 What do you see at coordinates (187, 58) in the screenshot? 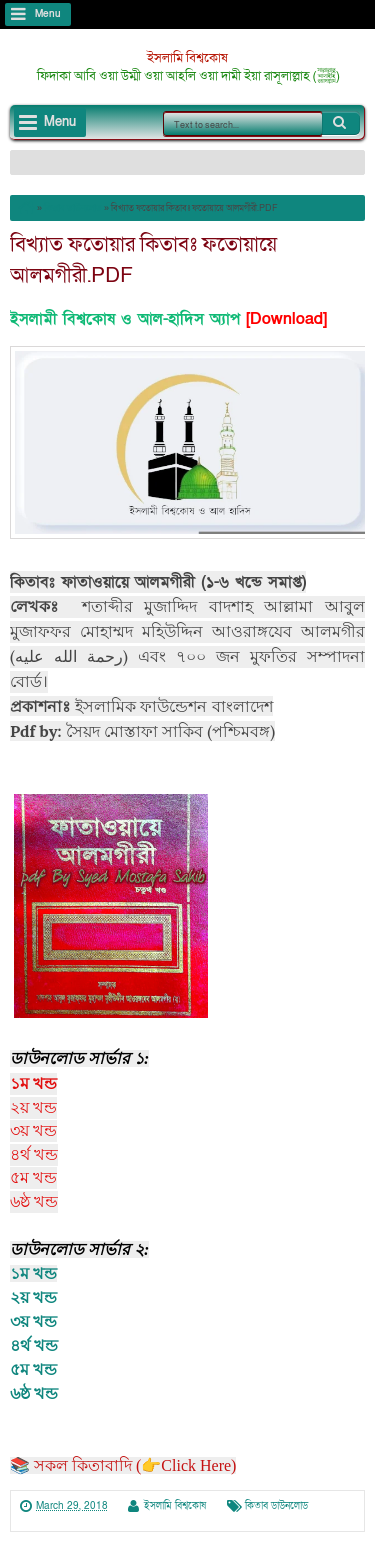
I see `ইসলামি বিশ্বকোষ` at bounding box center [187, 58].